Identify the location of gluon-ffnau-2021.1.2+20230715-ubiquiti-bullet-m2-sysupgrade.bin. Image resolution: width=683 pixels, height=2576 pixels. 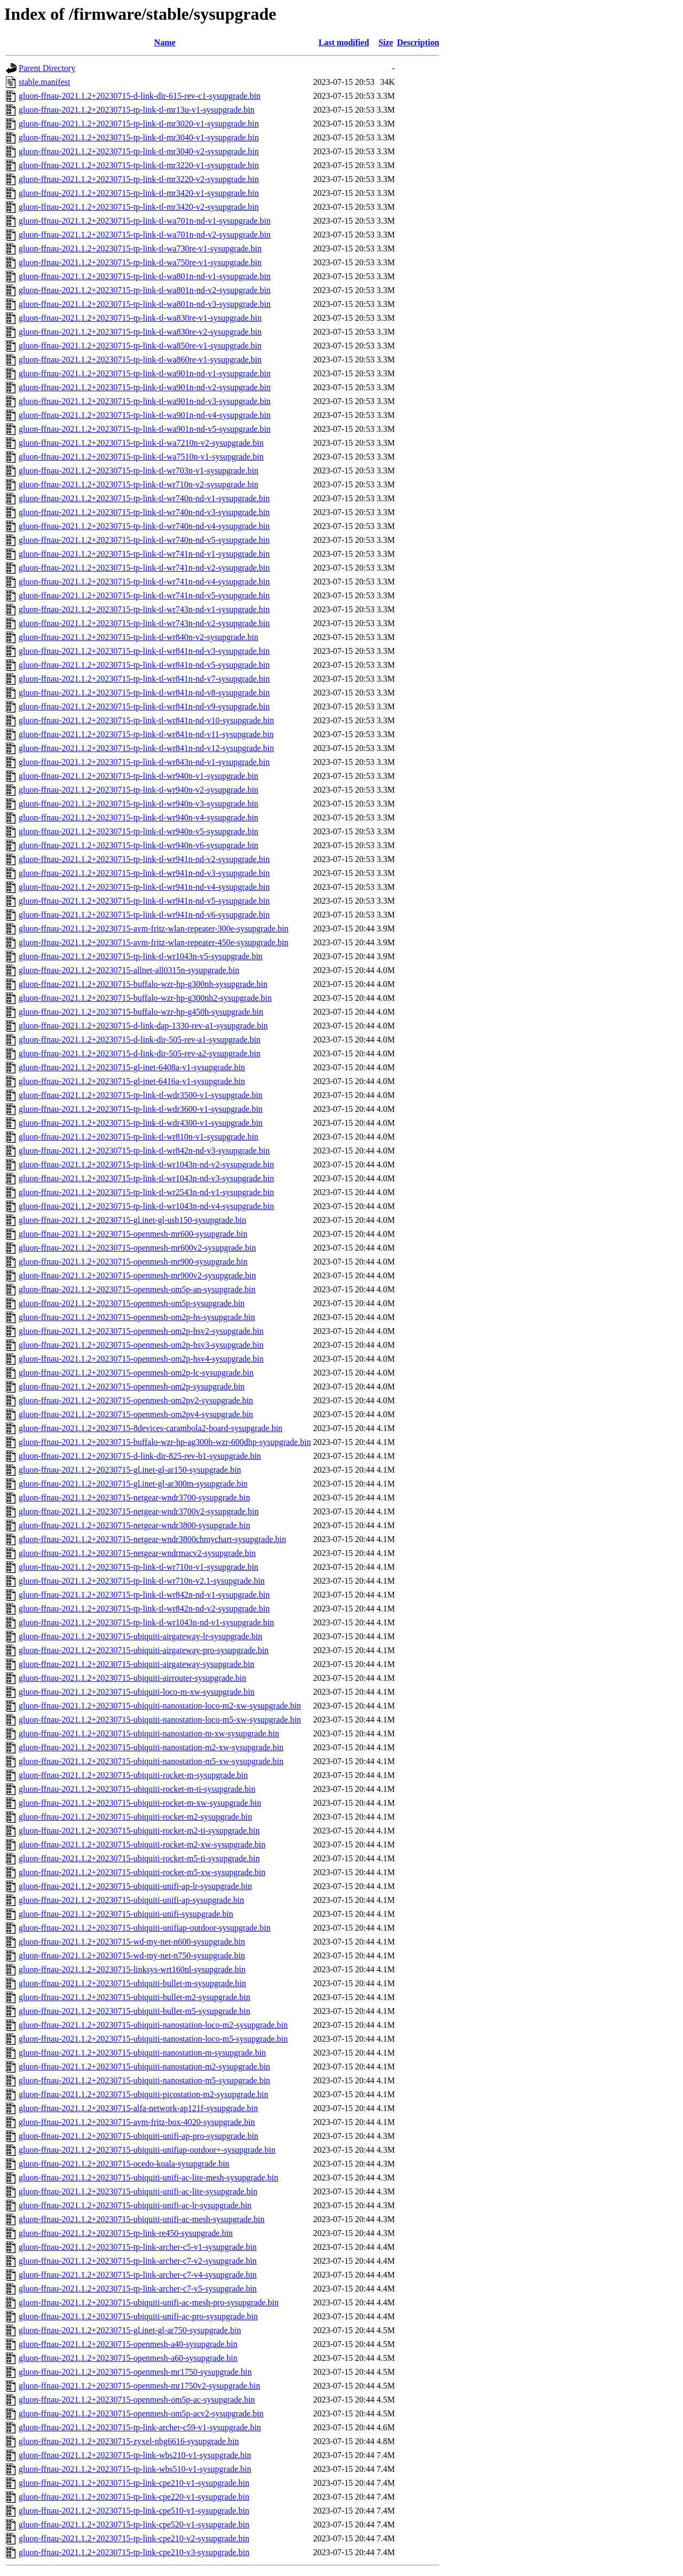
(134, 1997).